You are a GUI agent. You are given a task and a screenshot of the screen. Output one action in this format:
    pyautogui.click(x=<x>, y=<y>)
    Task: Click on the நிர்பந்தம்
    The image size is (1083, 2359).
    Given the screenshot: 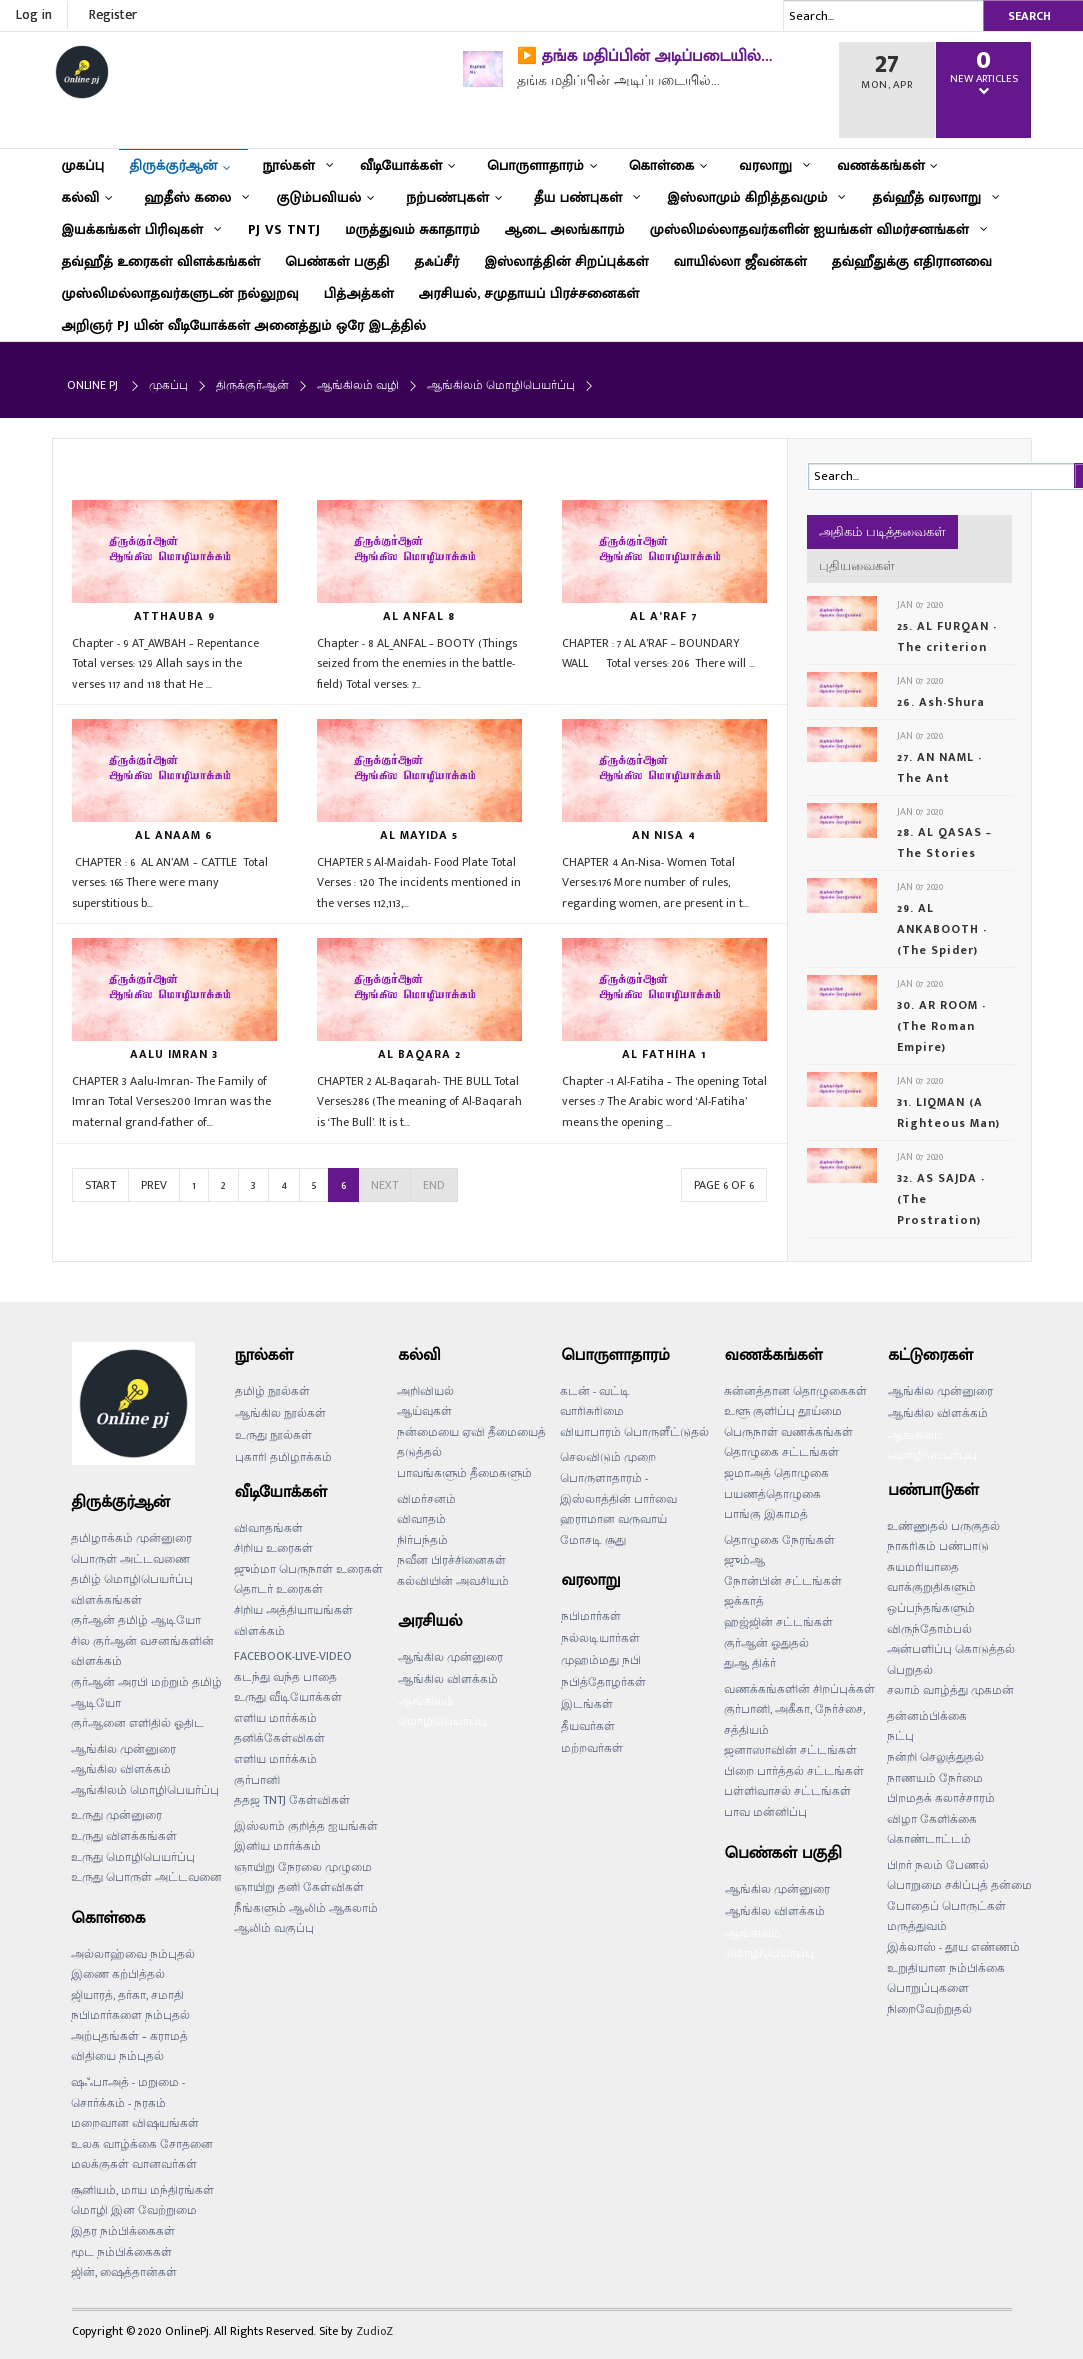 What is the action you would take?
    pyautogui.click(x=422, y=1540)
    